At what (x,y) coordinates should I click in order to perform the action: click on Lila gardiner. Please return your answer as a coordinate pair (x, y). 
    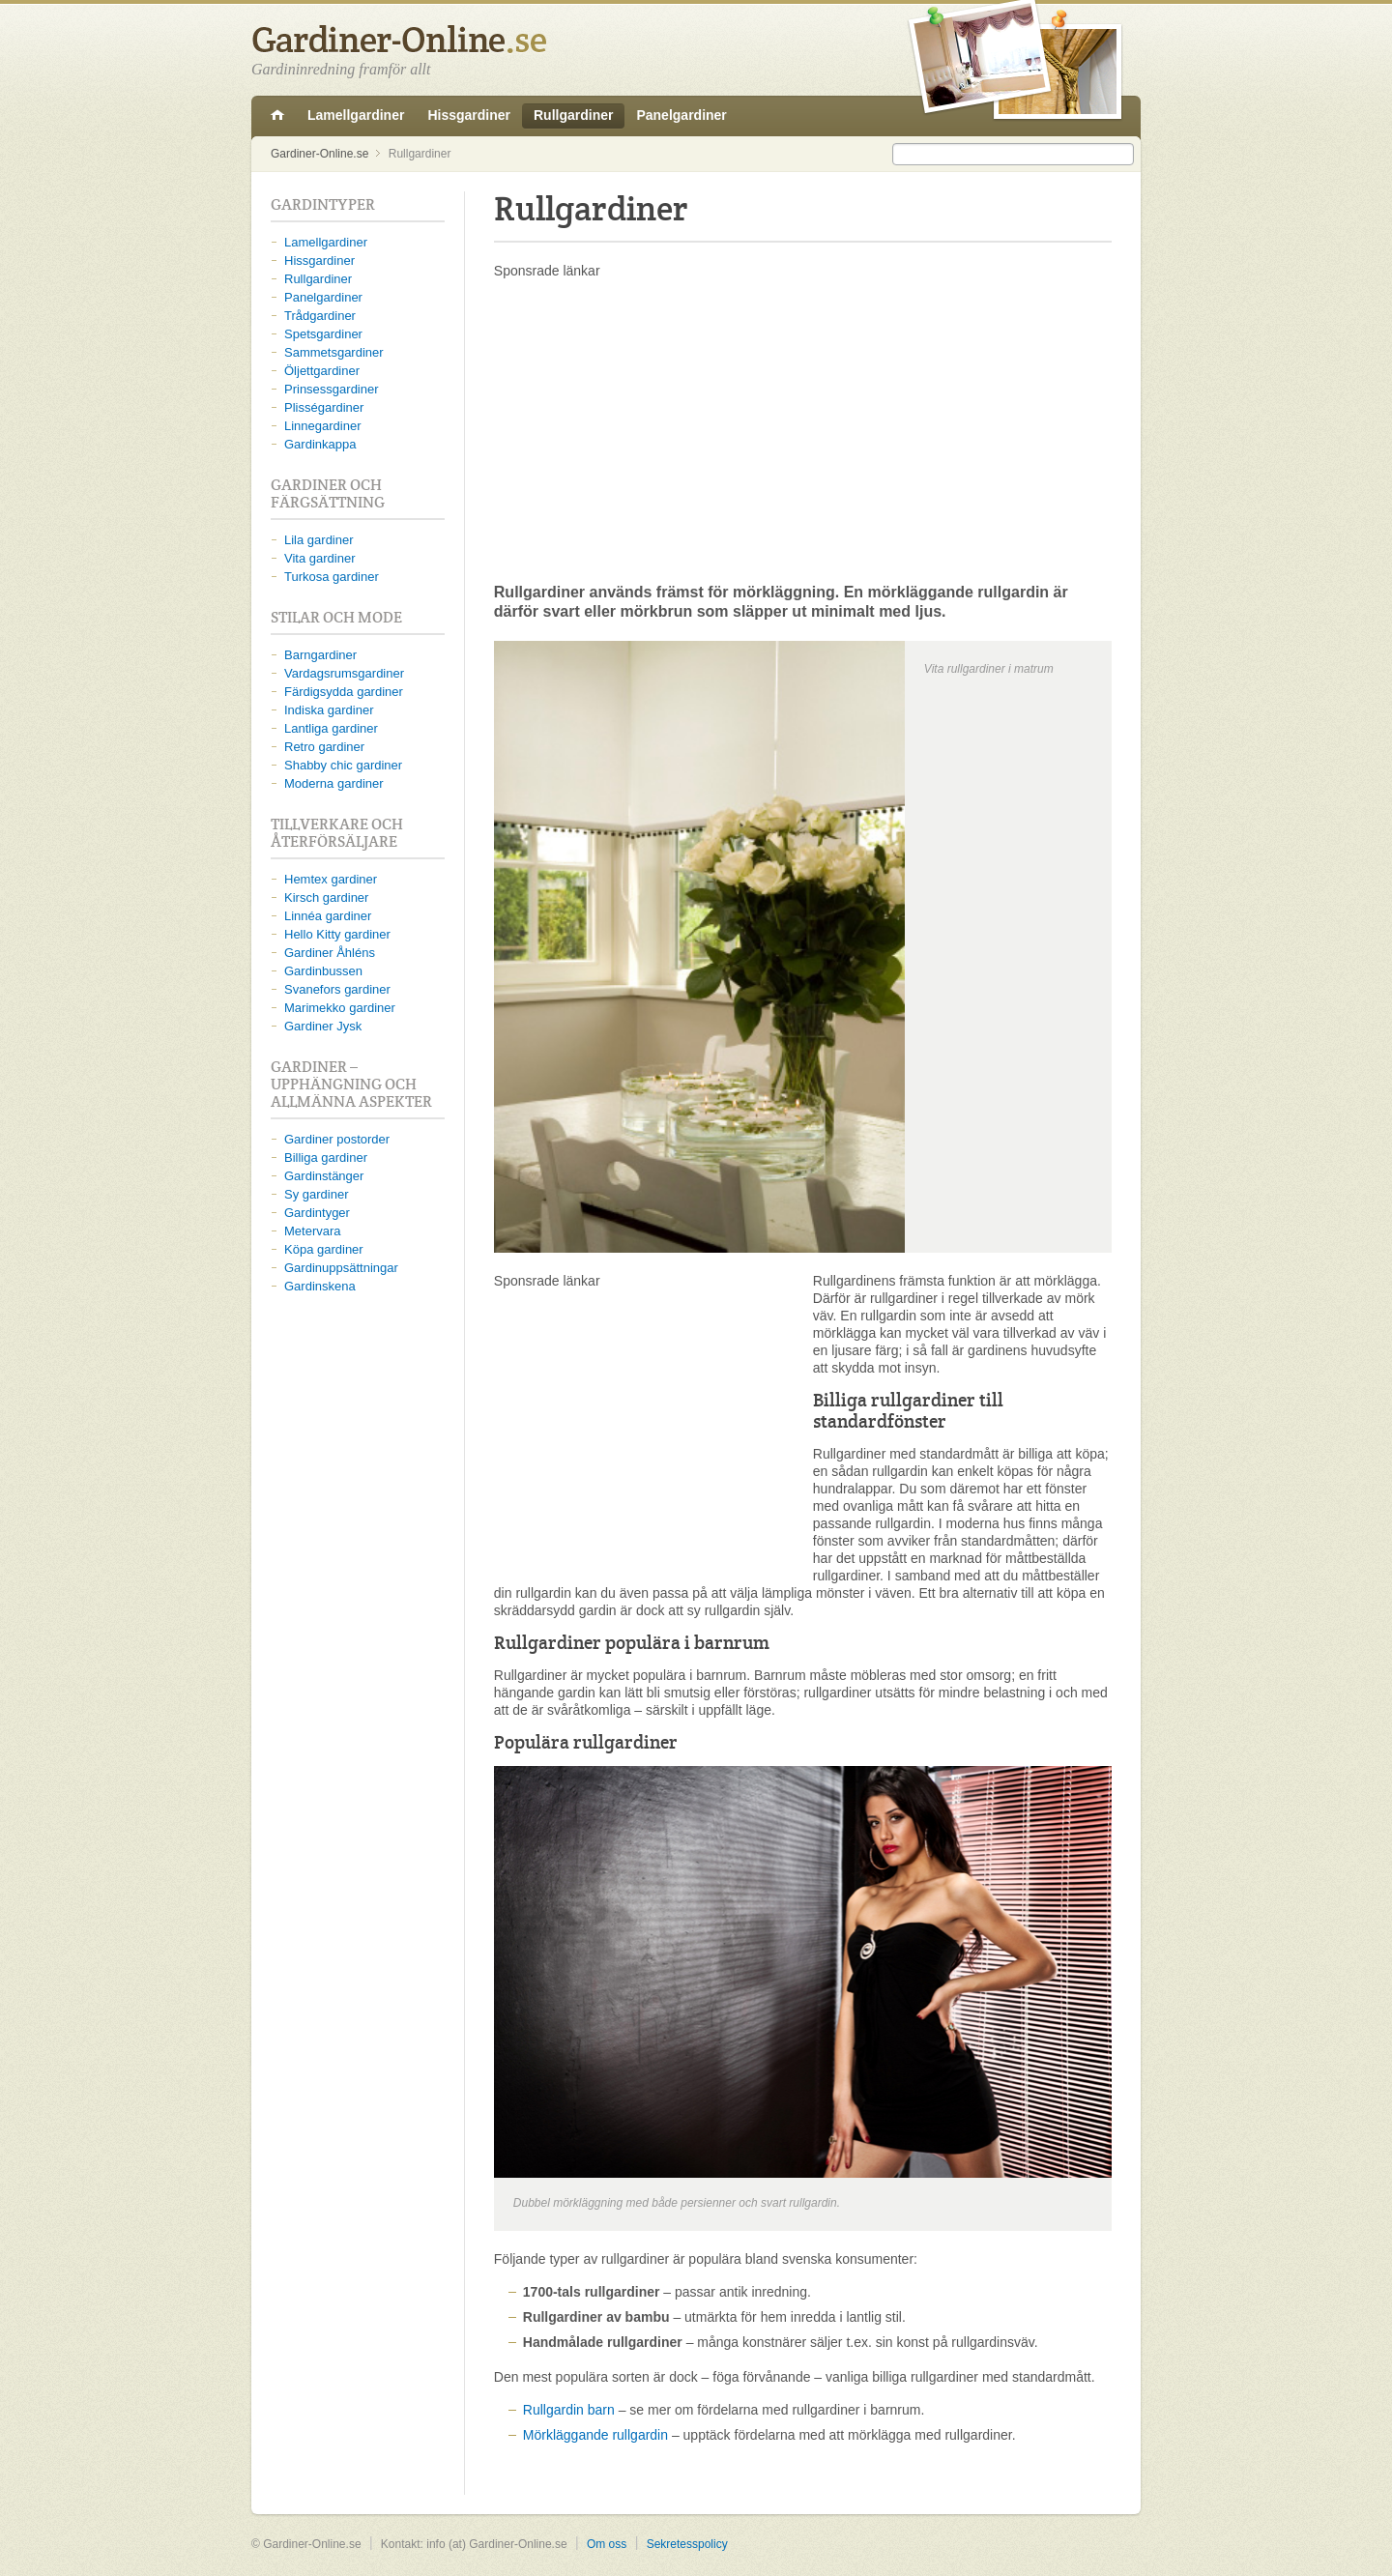
    Looking at the image, I should click on (319, 540).